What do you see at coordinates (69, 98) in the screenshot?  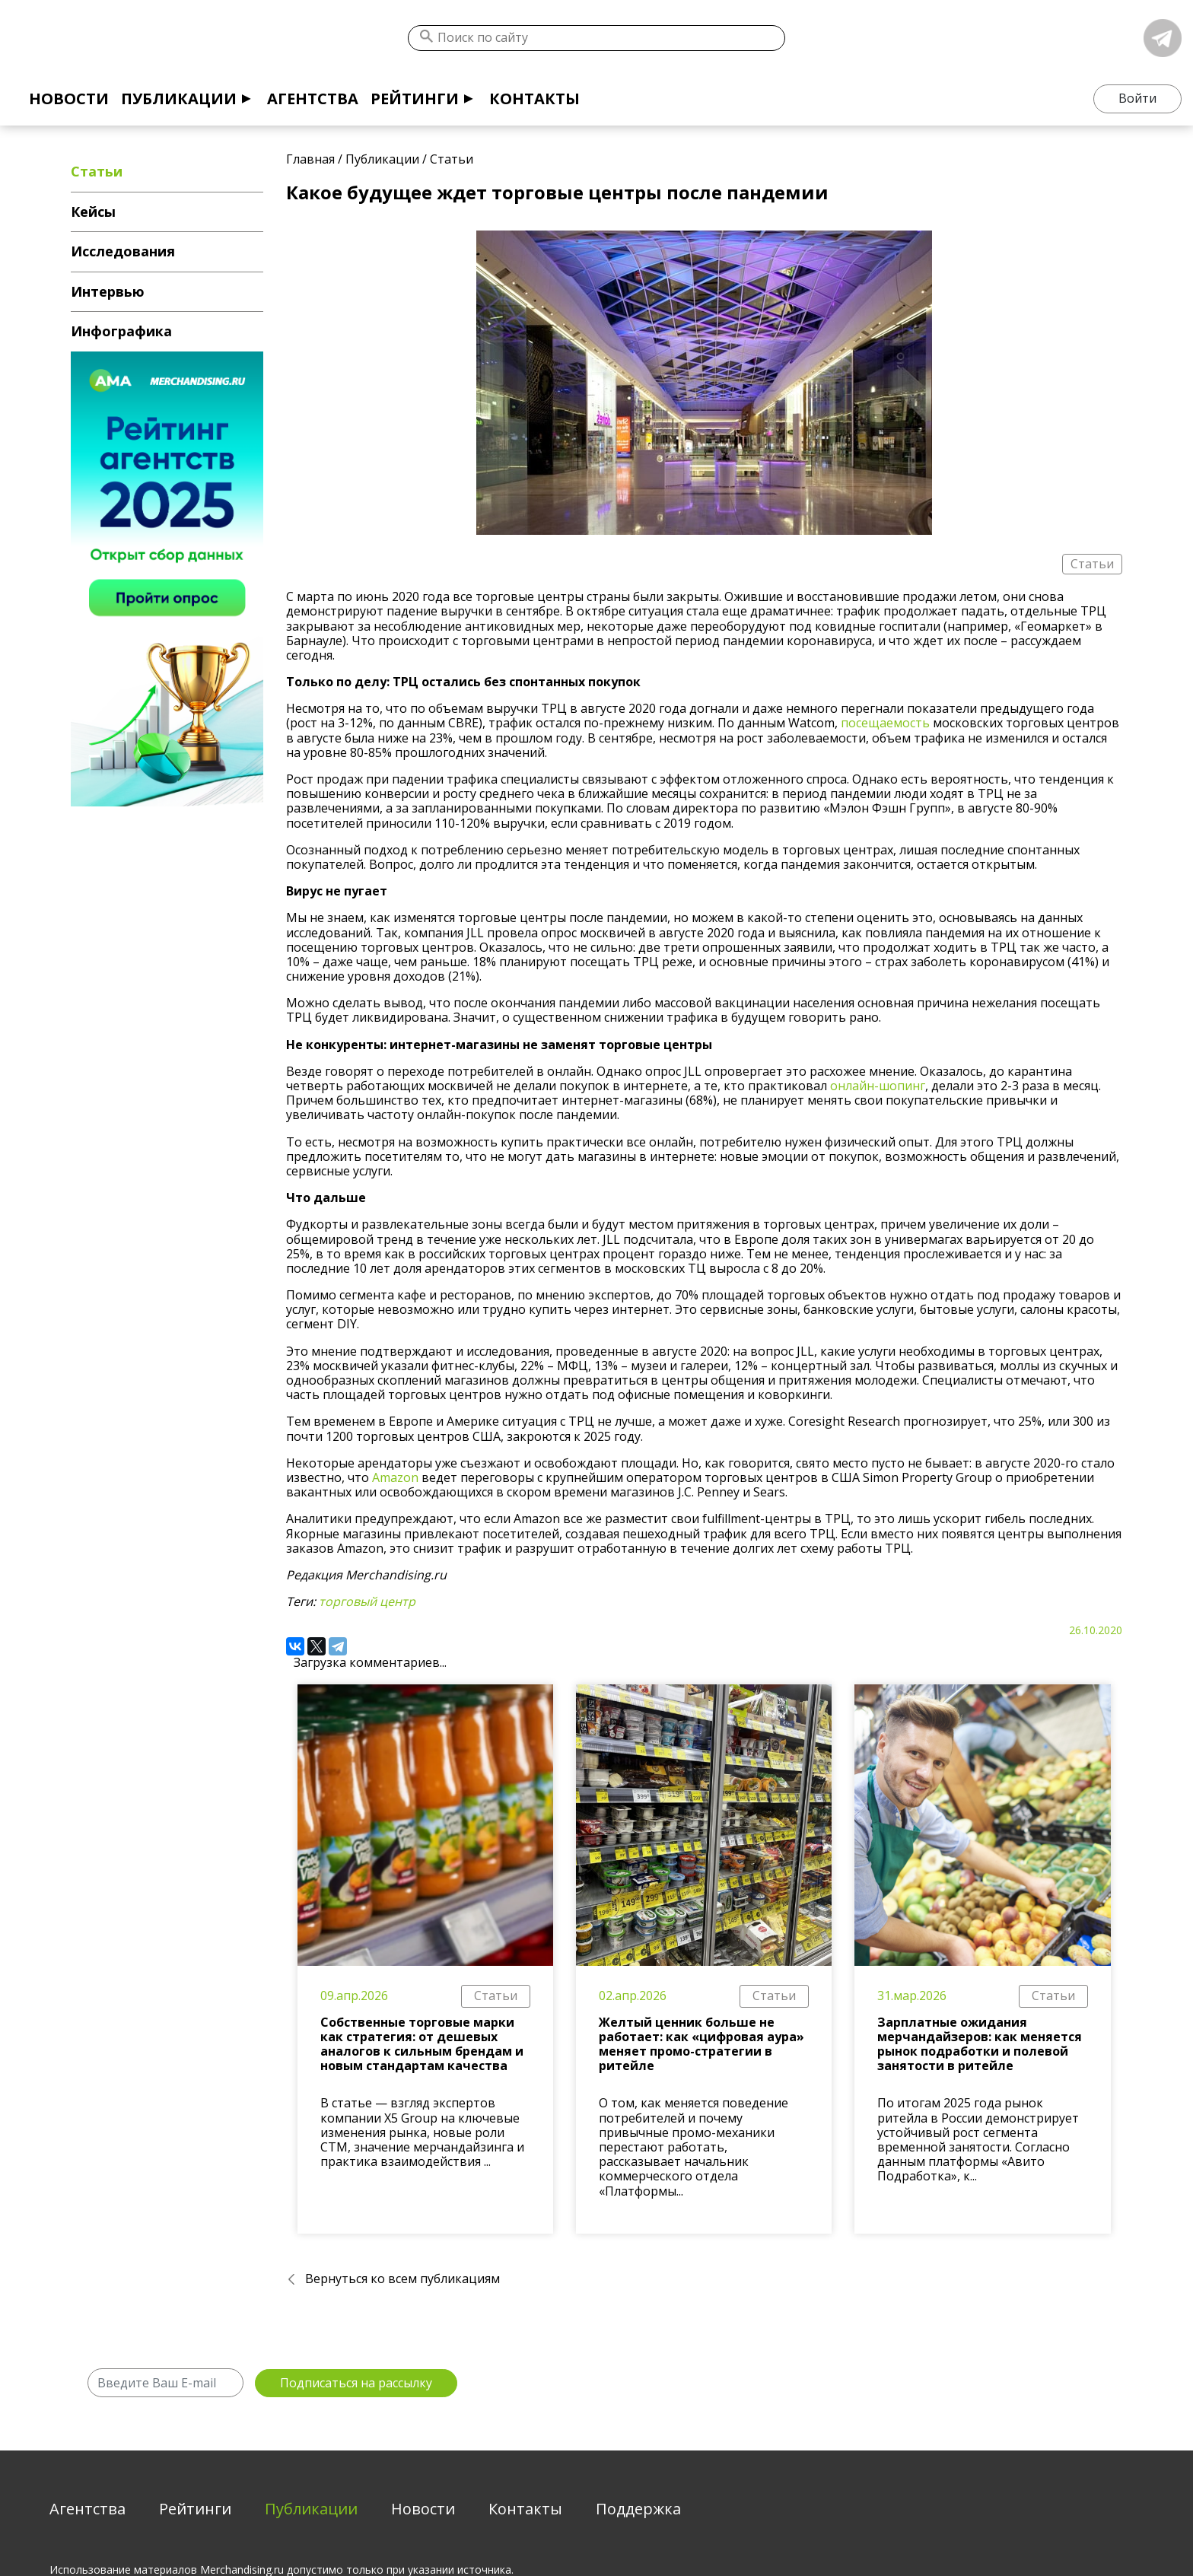 I see `Новости` at bounding box center [69, 98].